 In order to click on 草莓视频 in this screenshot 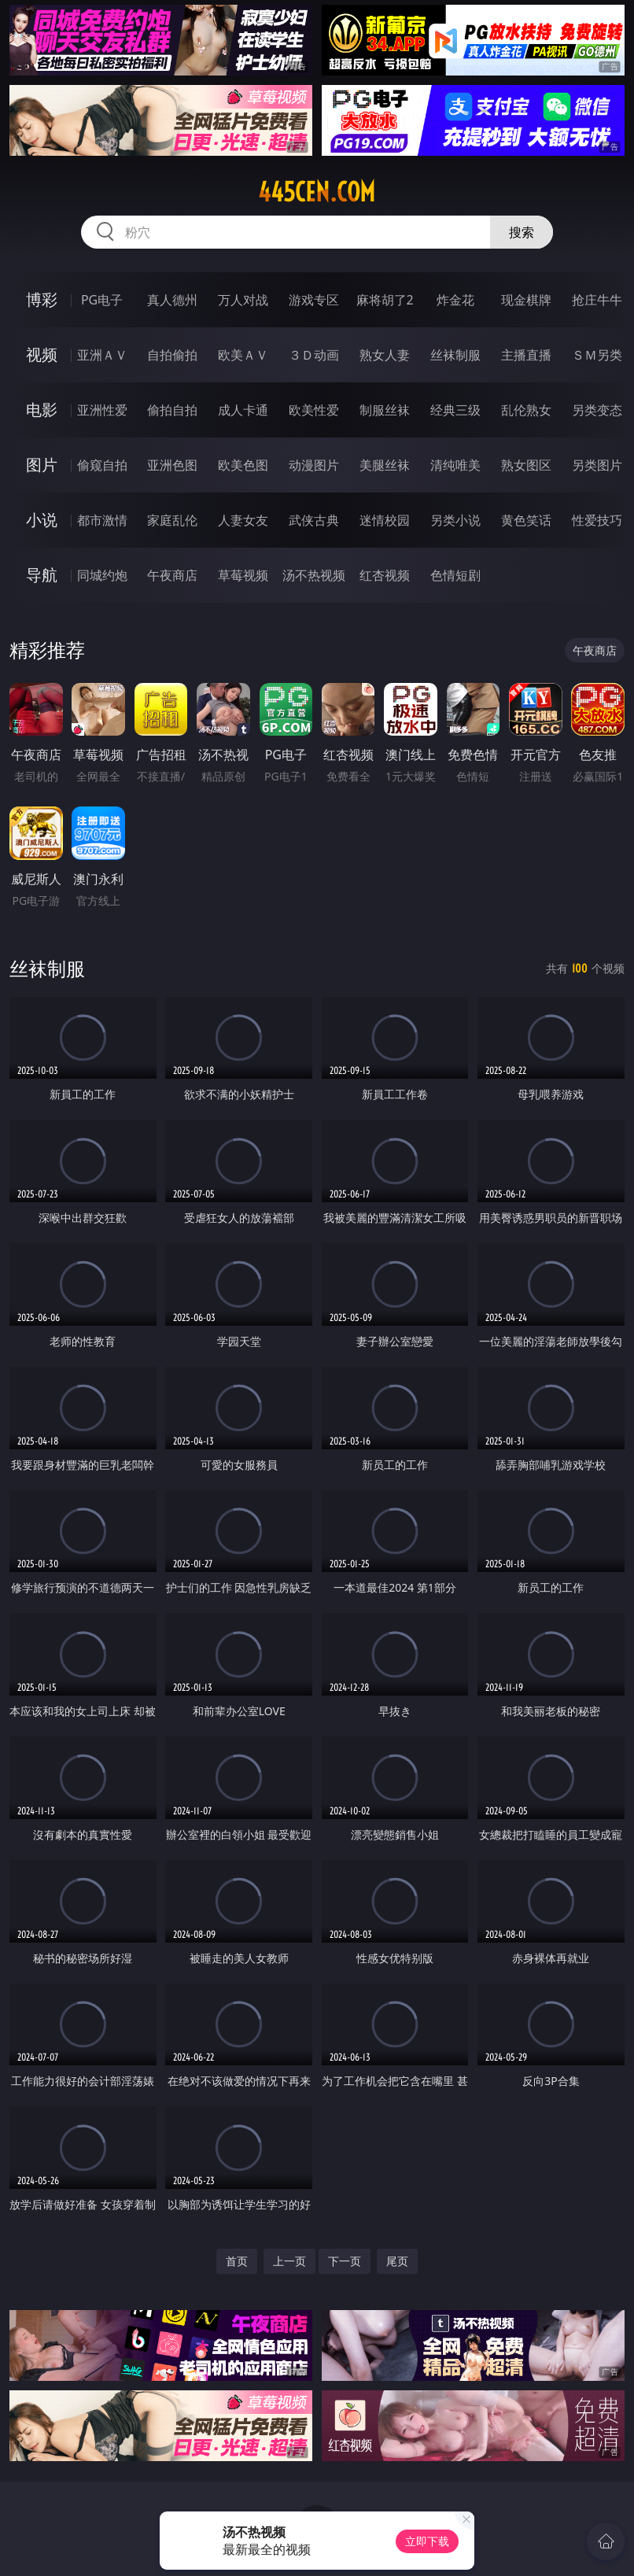, I will do `click(243, 575)`.